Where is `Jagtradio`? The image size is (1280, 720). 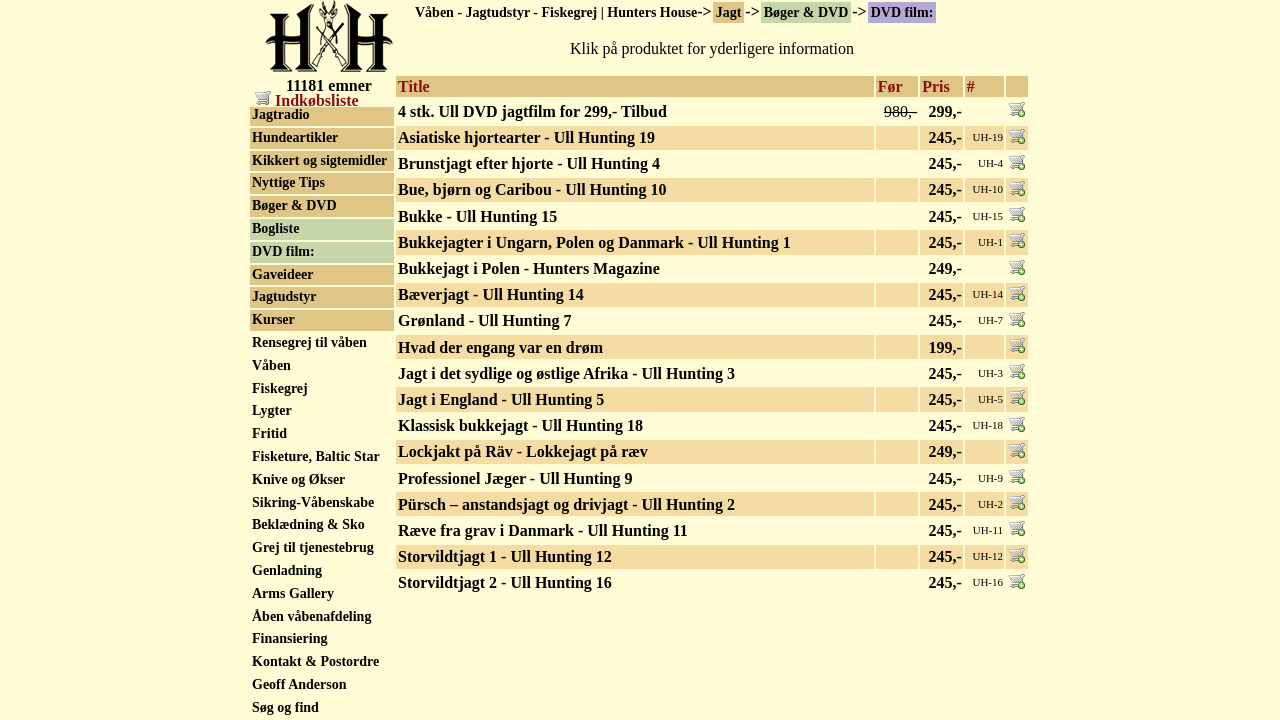 Jagtradio is located at coordinates (281, 114).